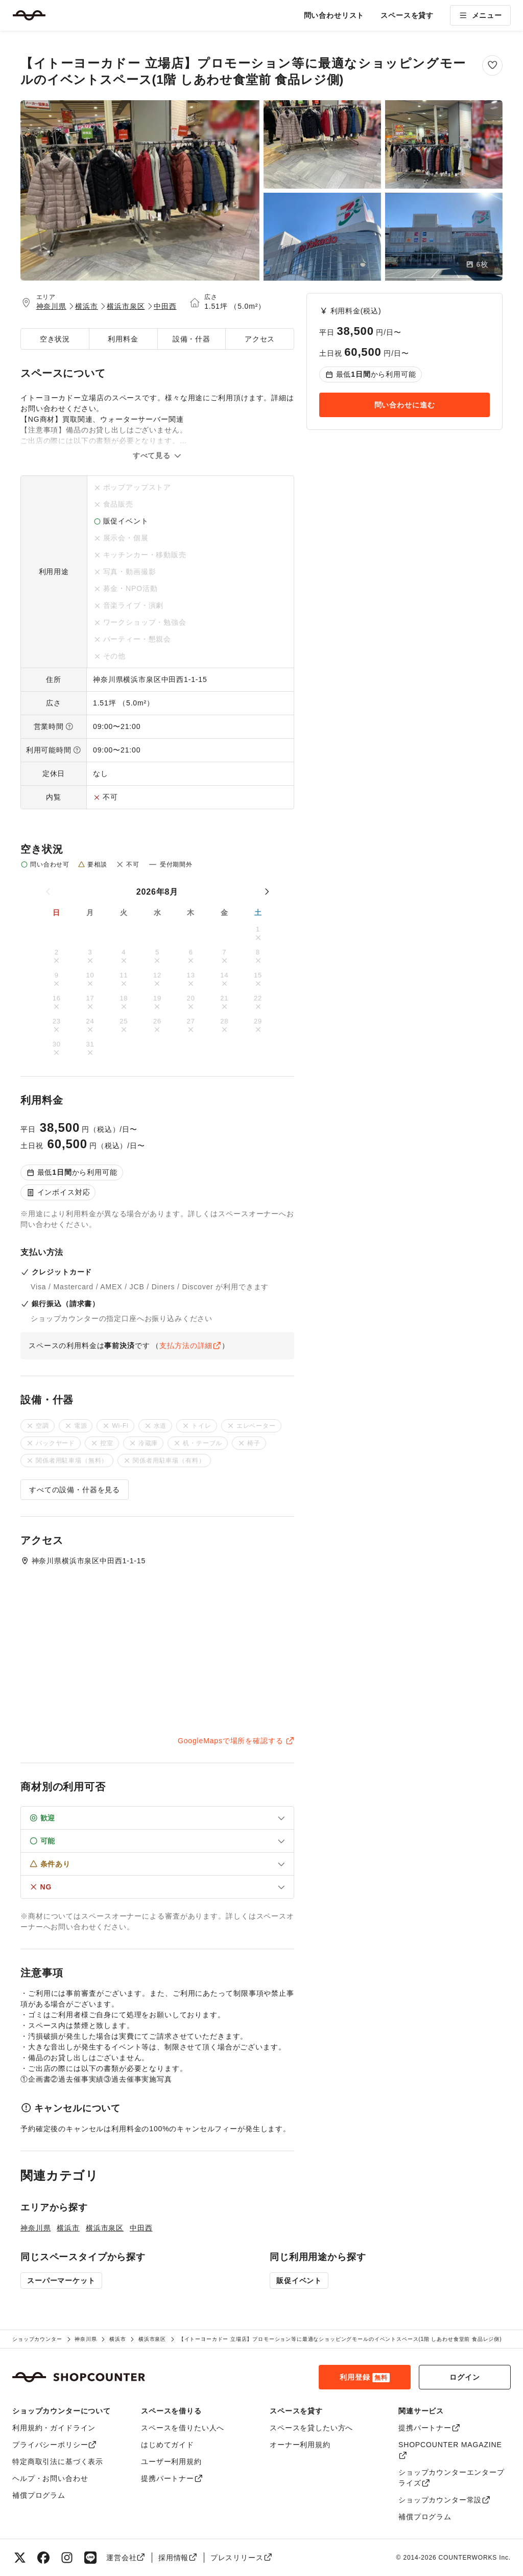 Image resolution: width=523 pixels, height=2576 pixels. Describe the element at coordinates (171, 2461) in the screenshot. I see `ユーザー利用規約` at that location.